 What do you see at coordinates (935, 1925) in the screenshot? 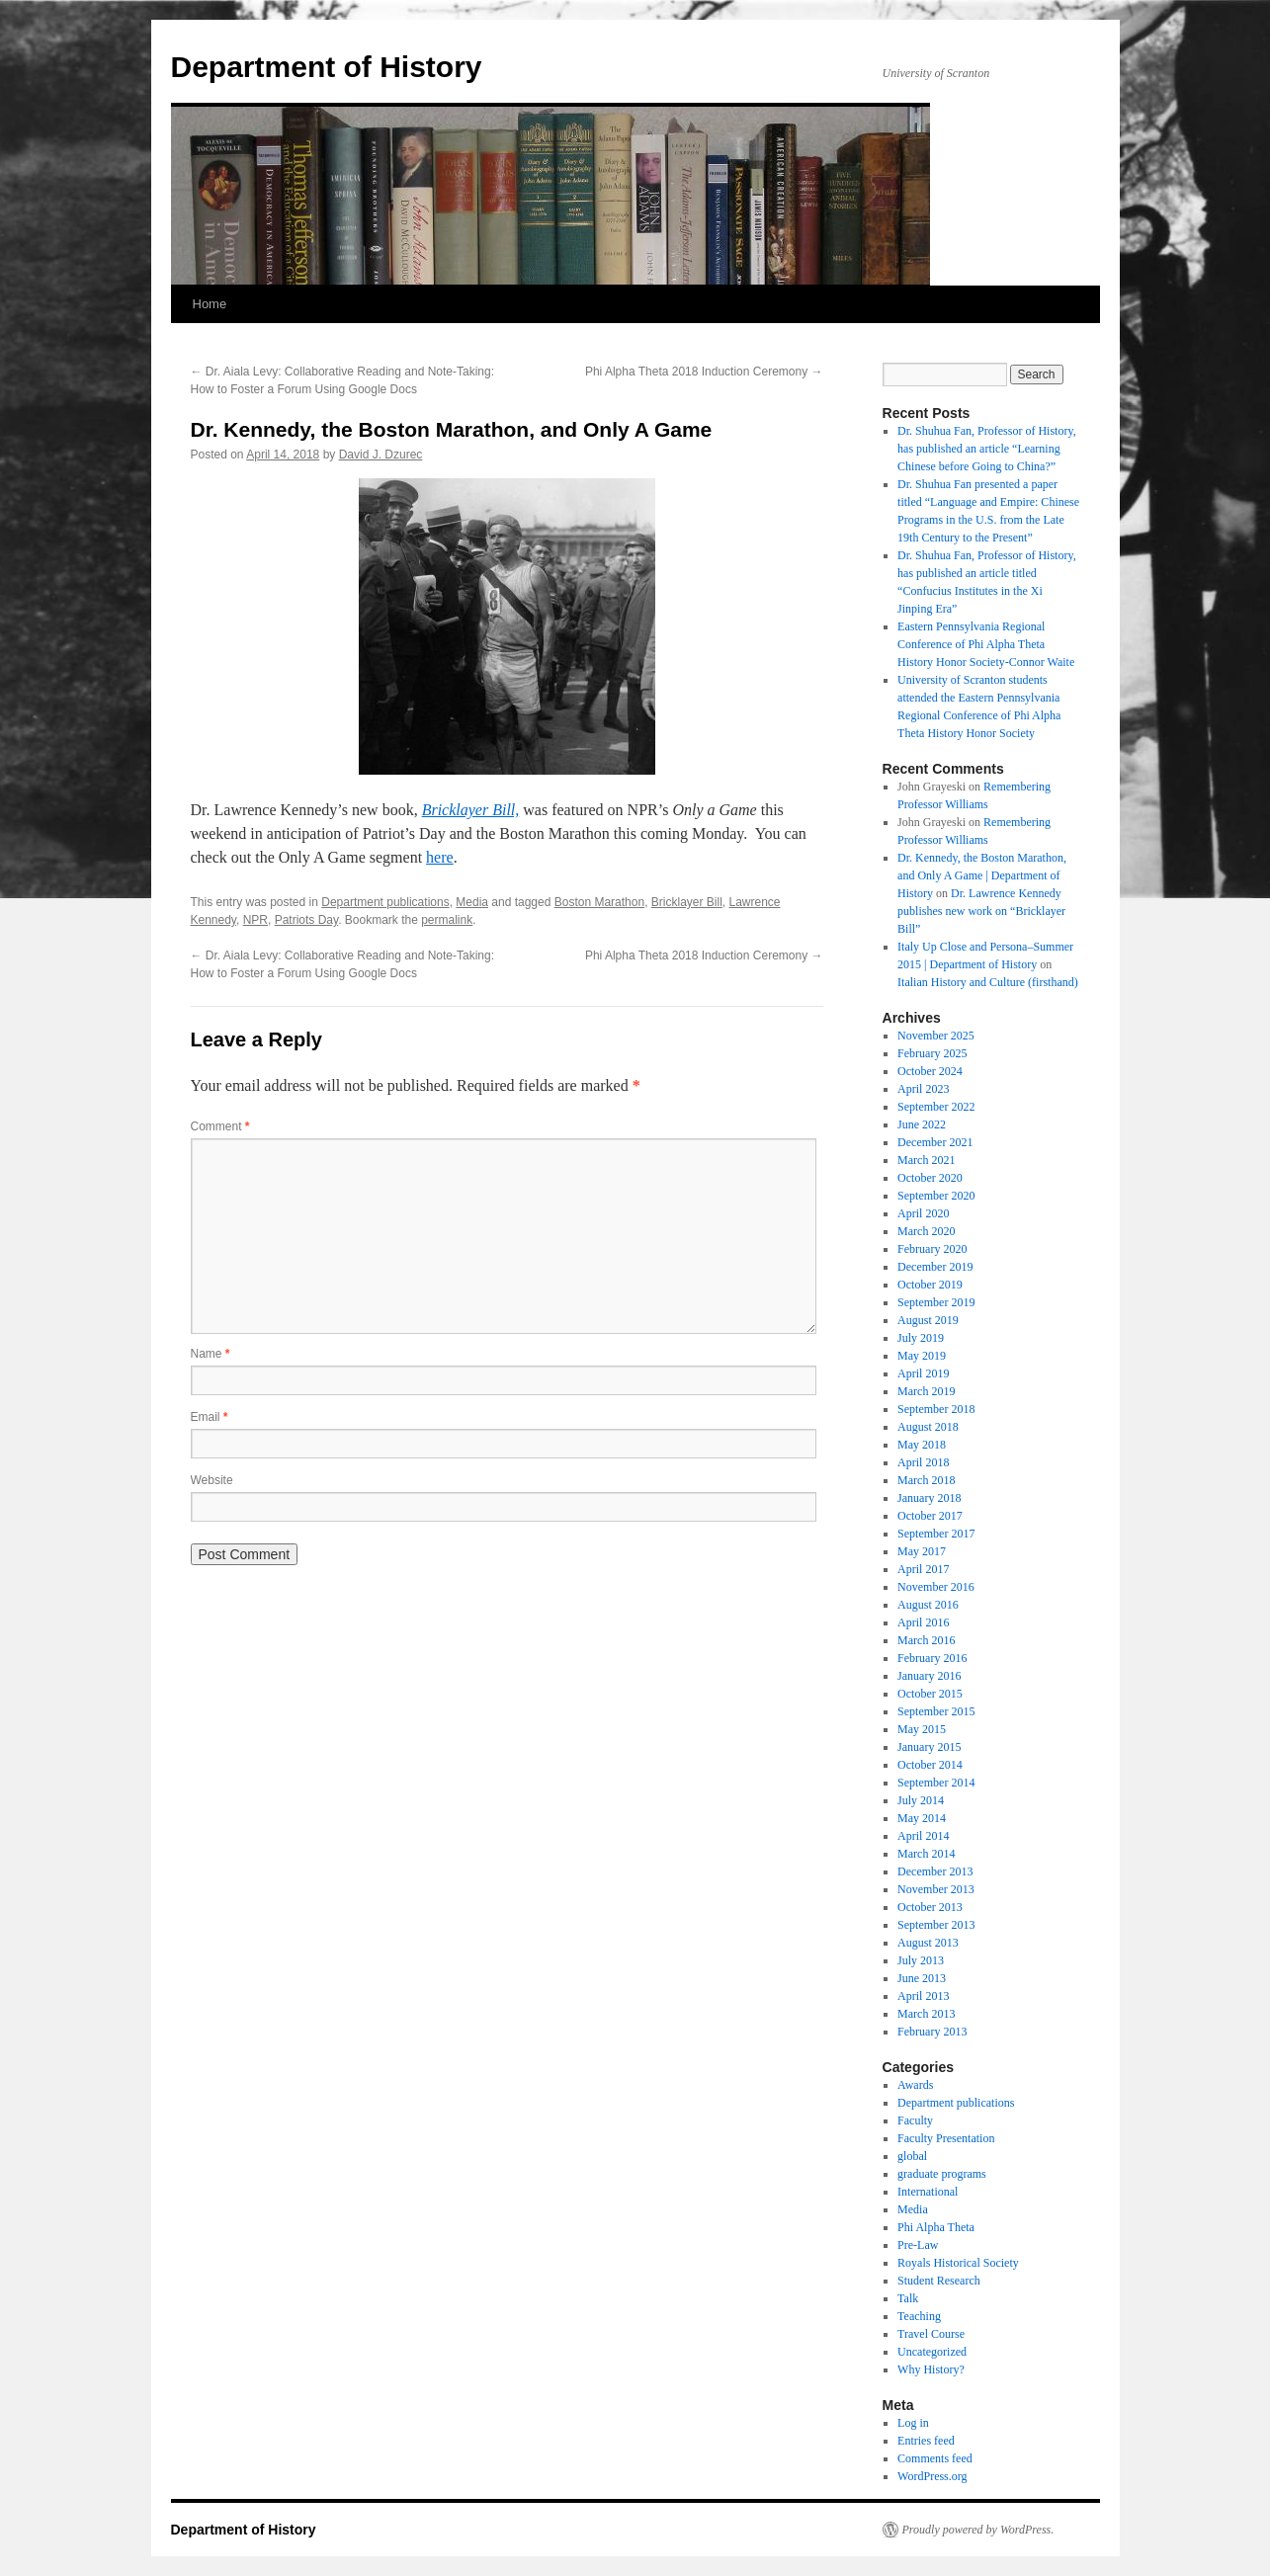
I see `September 2013` at bounding box center [935, 1925].